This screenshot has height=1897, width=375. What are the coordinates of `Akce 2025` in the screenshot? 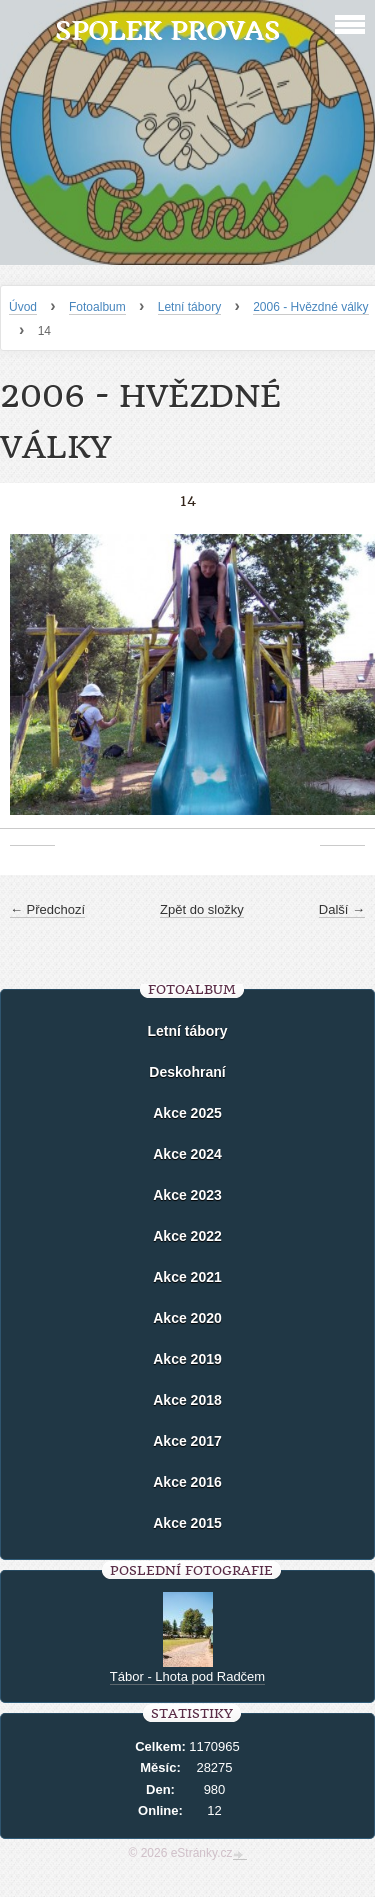 It's located at (187, 1113).